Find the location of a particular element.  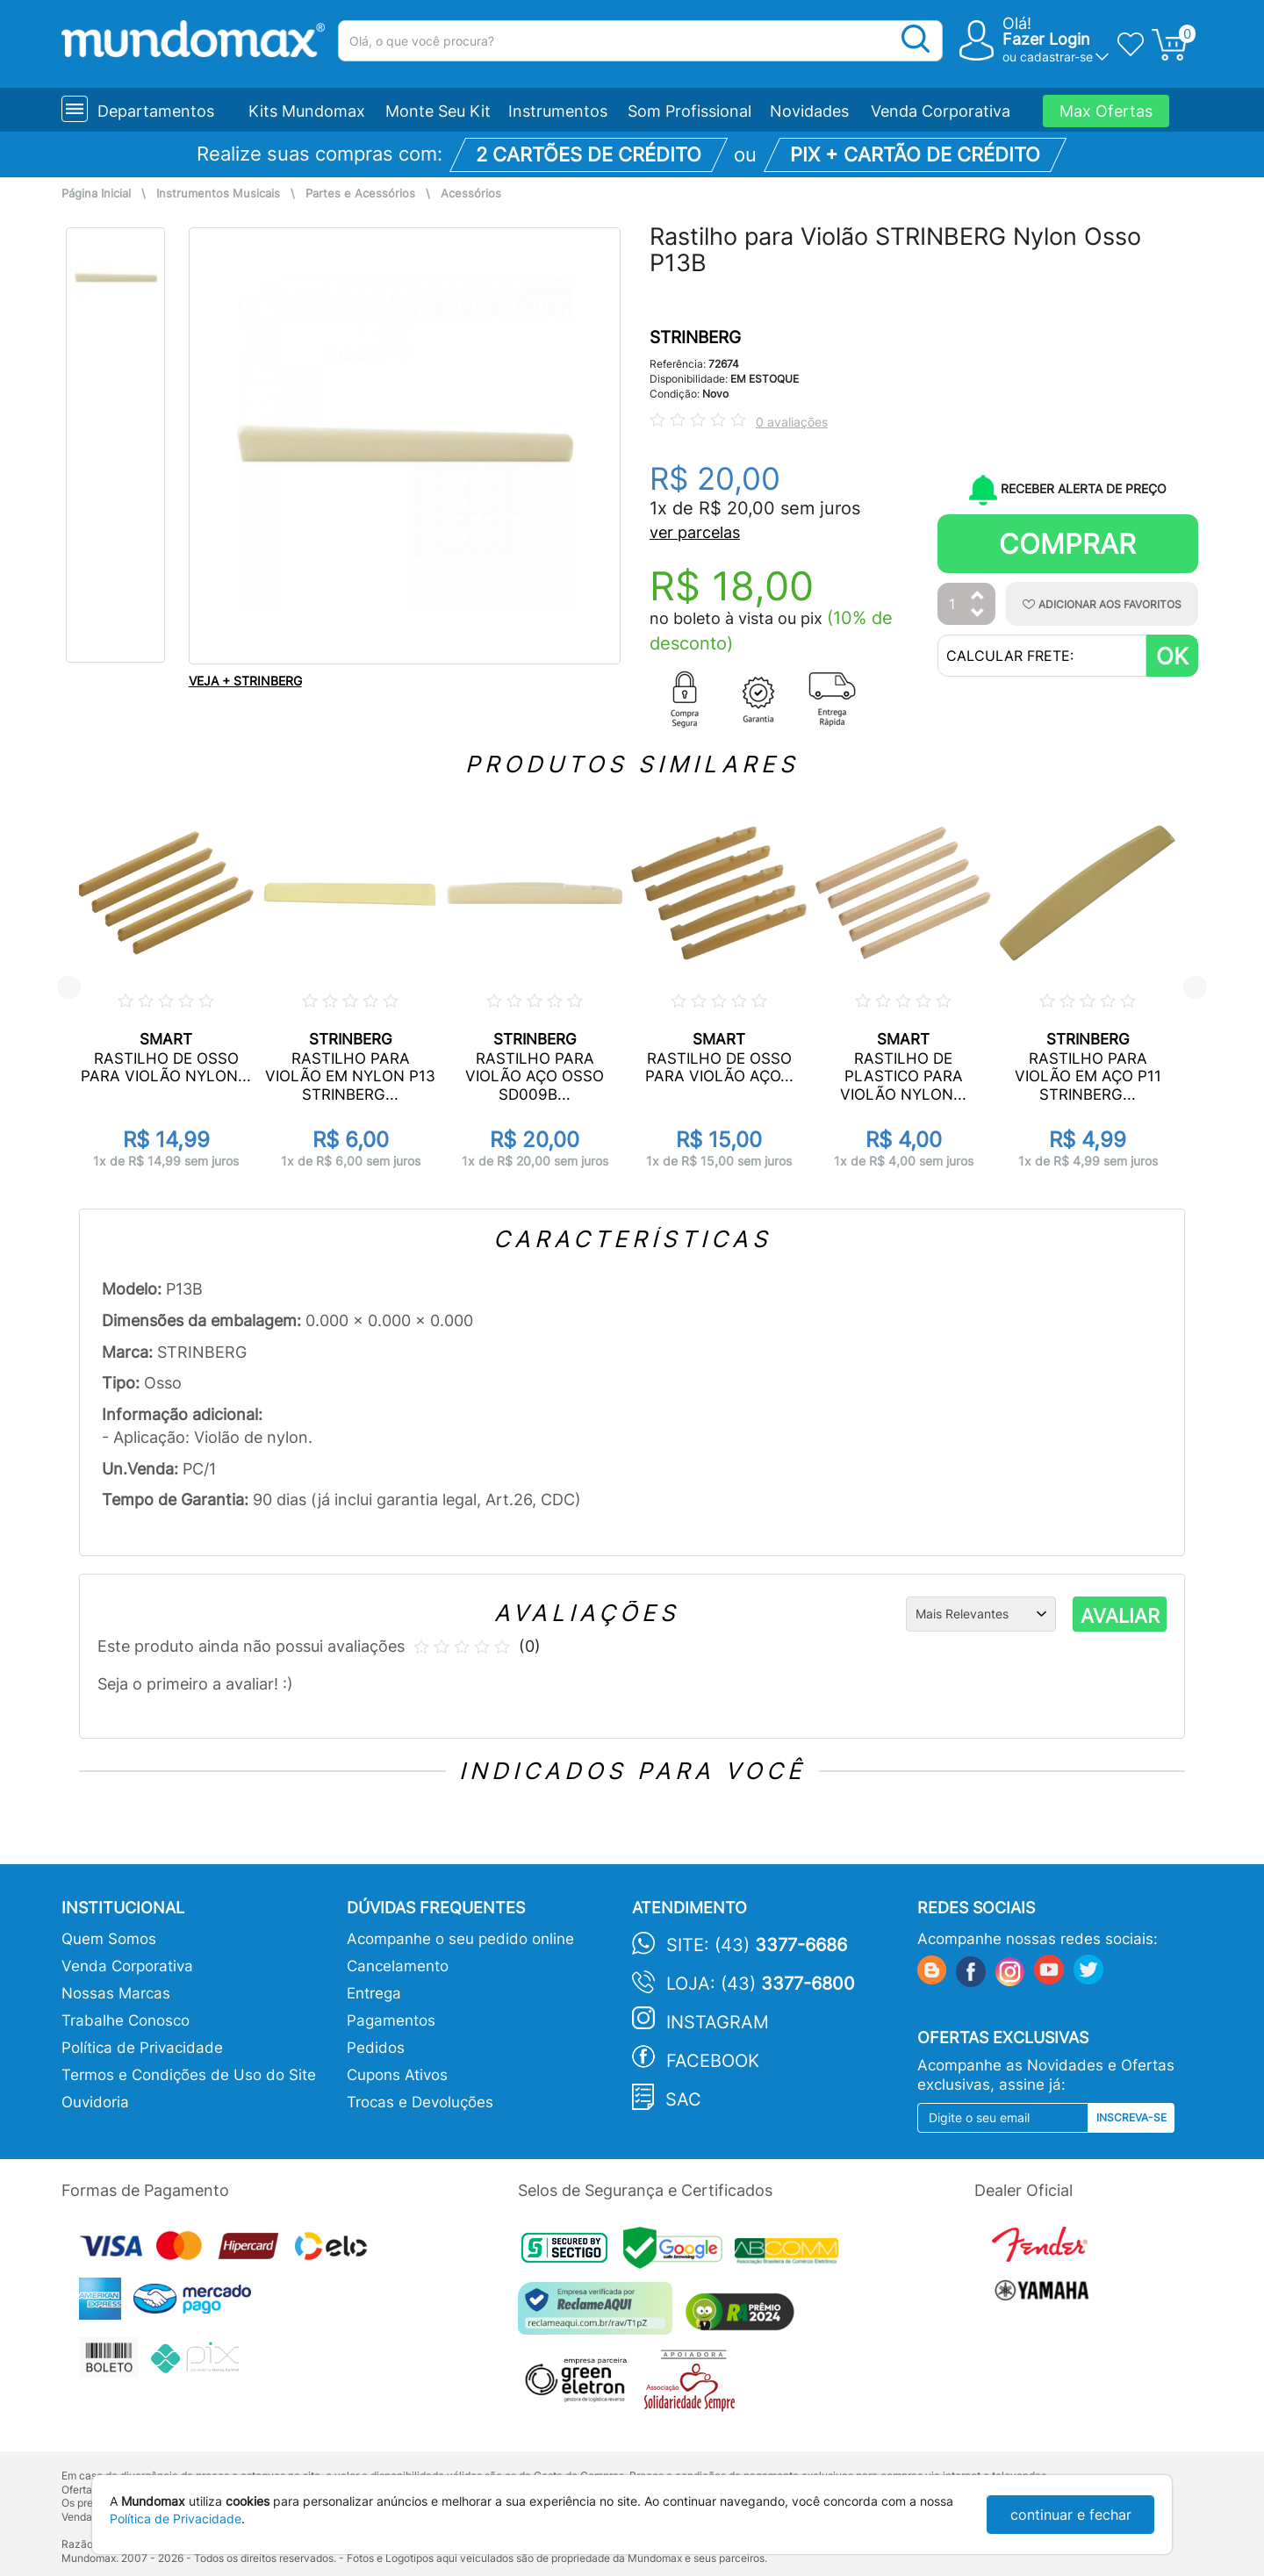

Cupons Ativos is located at coordinates (397, 2075).